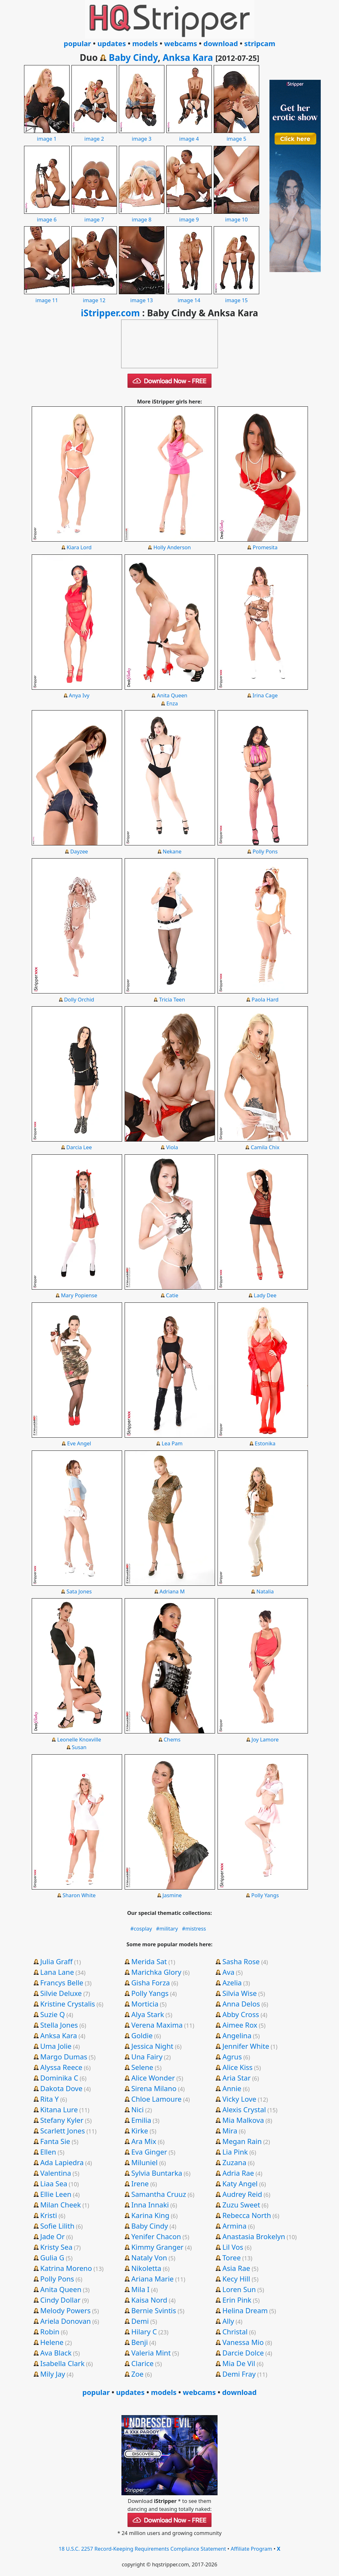  I want to click on Robin, so click(49, 2331).